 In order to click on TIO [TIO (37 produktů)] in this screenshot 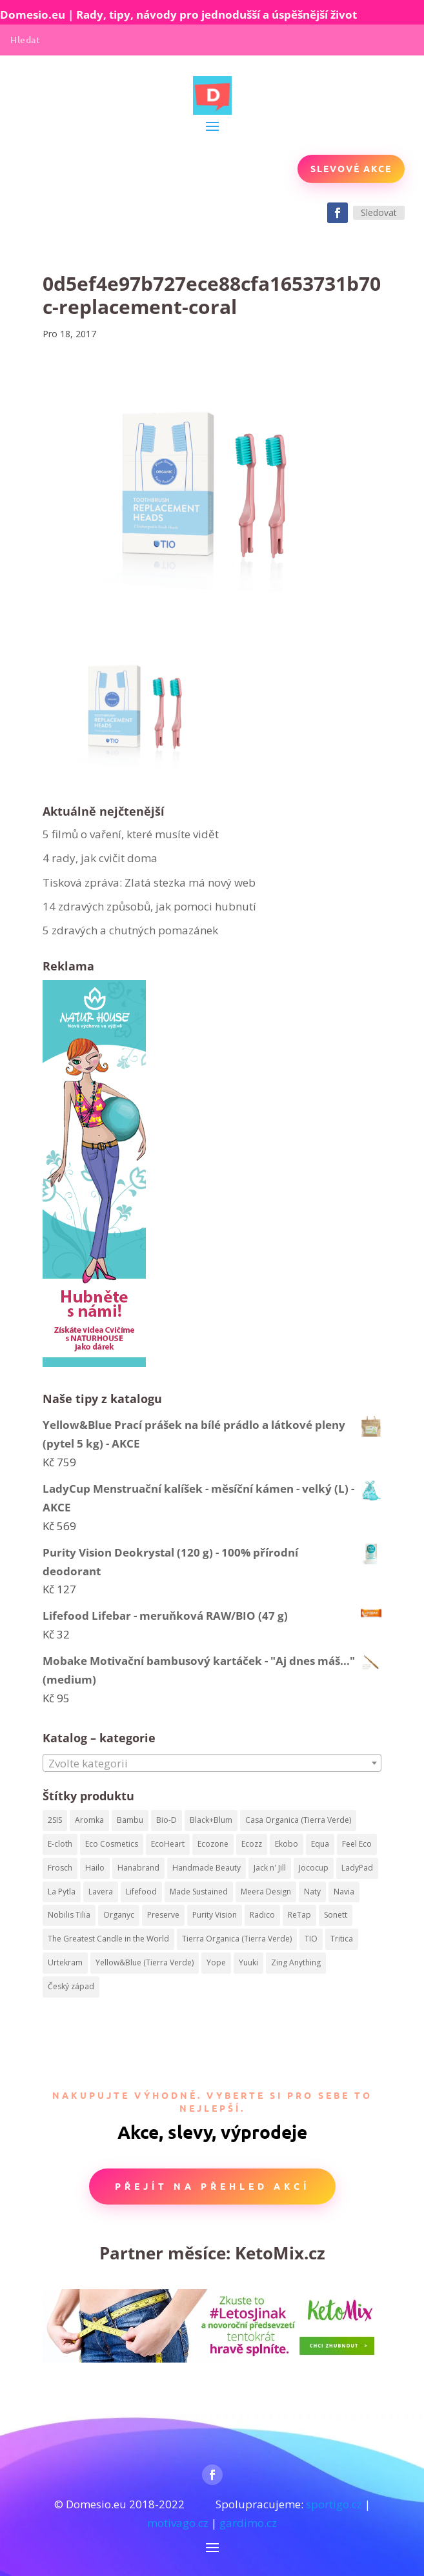, I will do `click(311, 1938)`.